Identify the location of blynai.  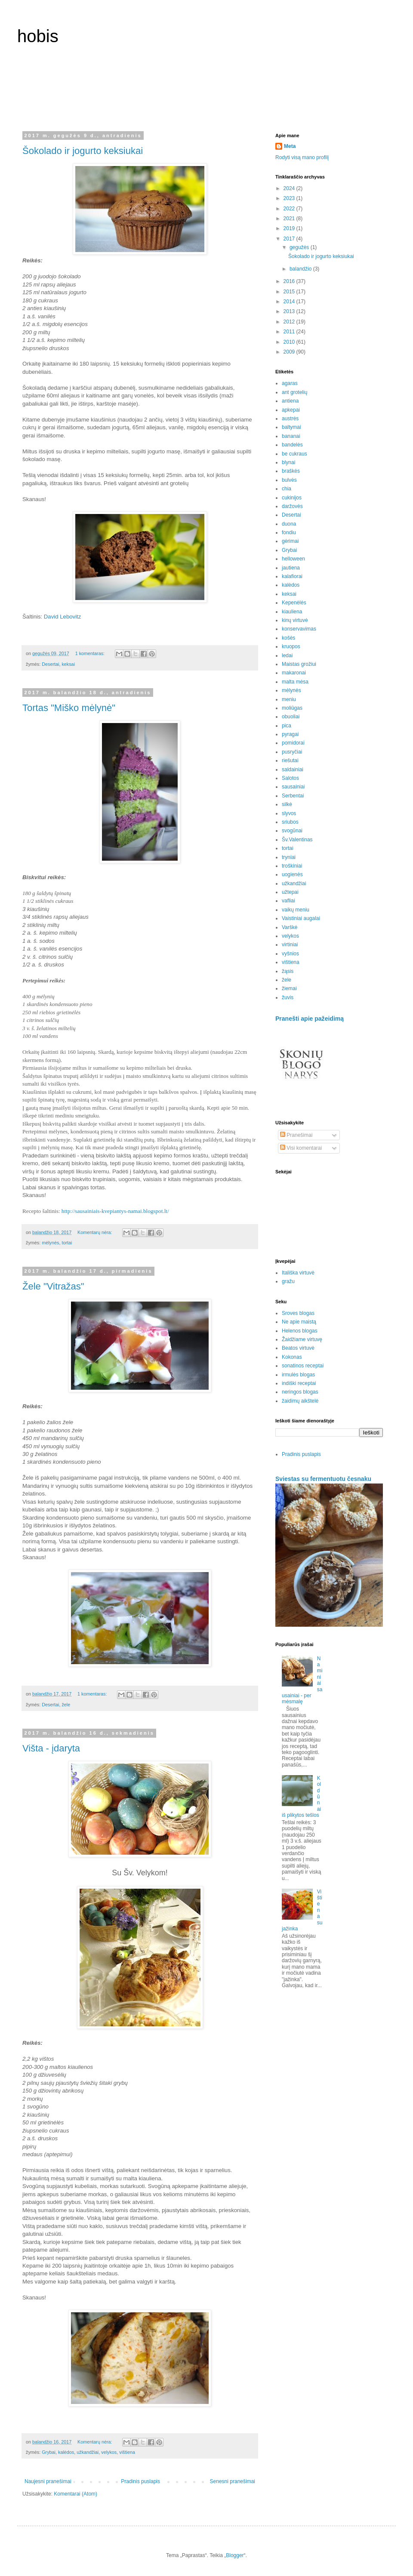
(288, 462).